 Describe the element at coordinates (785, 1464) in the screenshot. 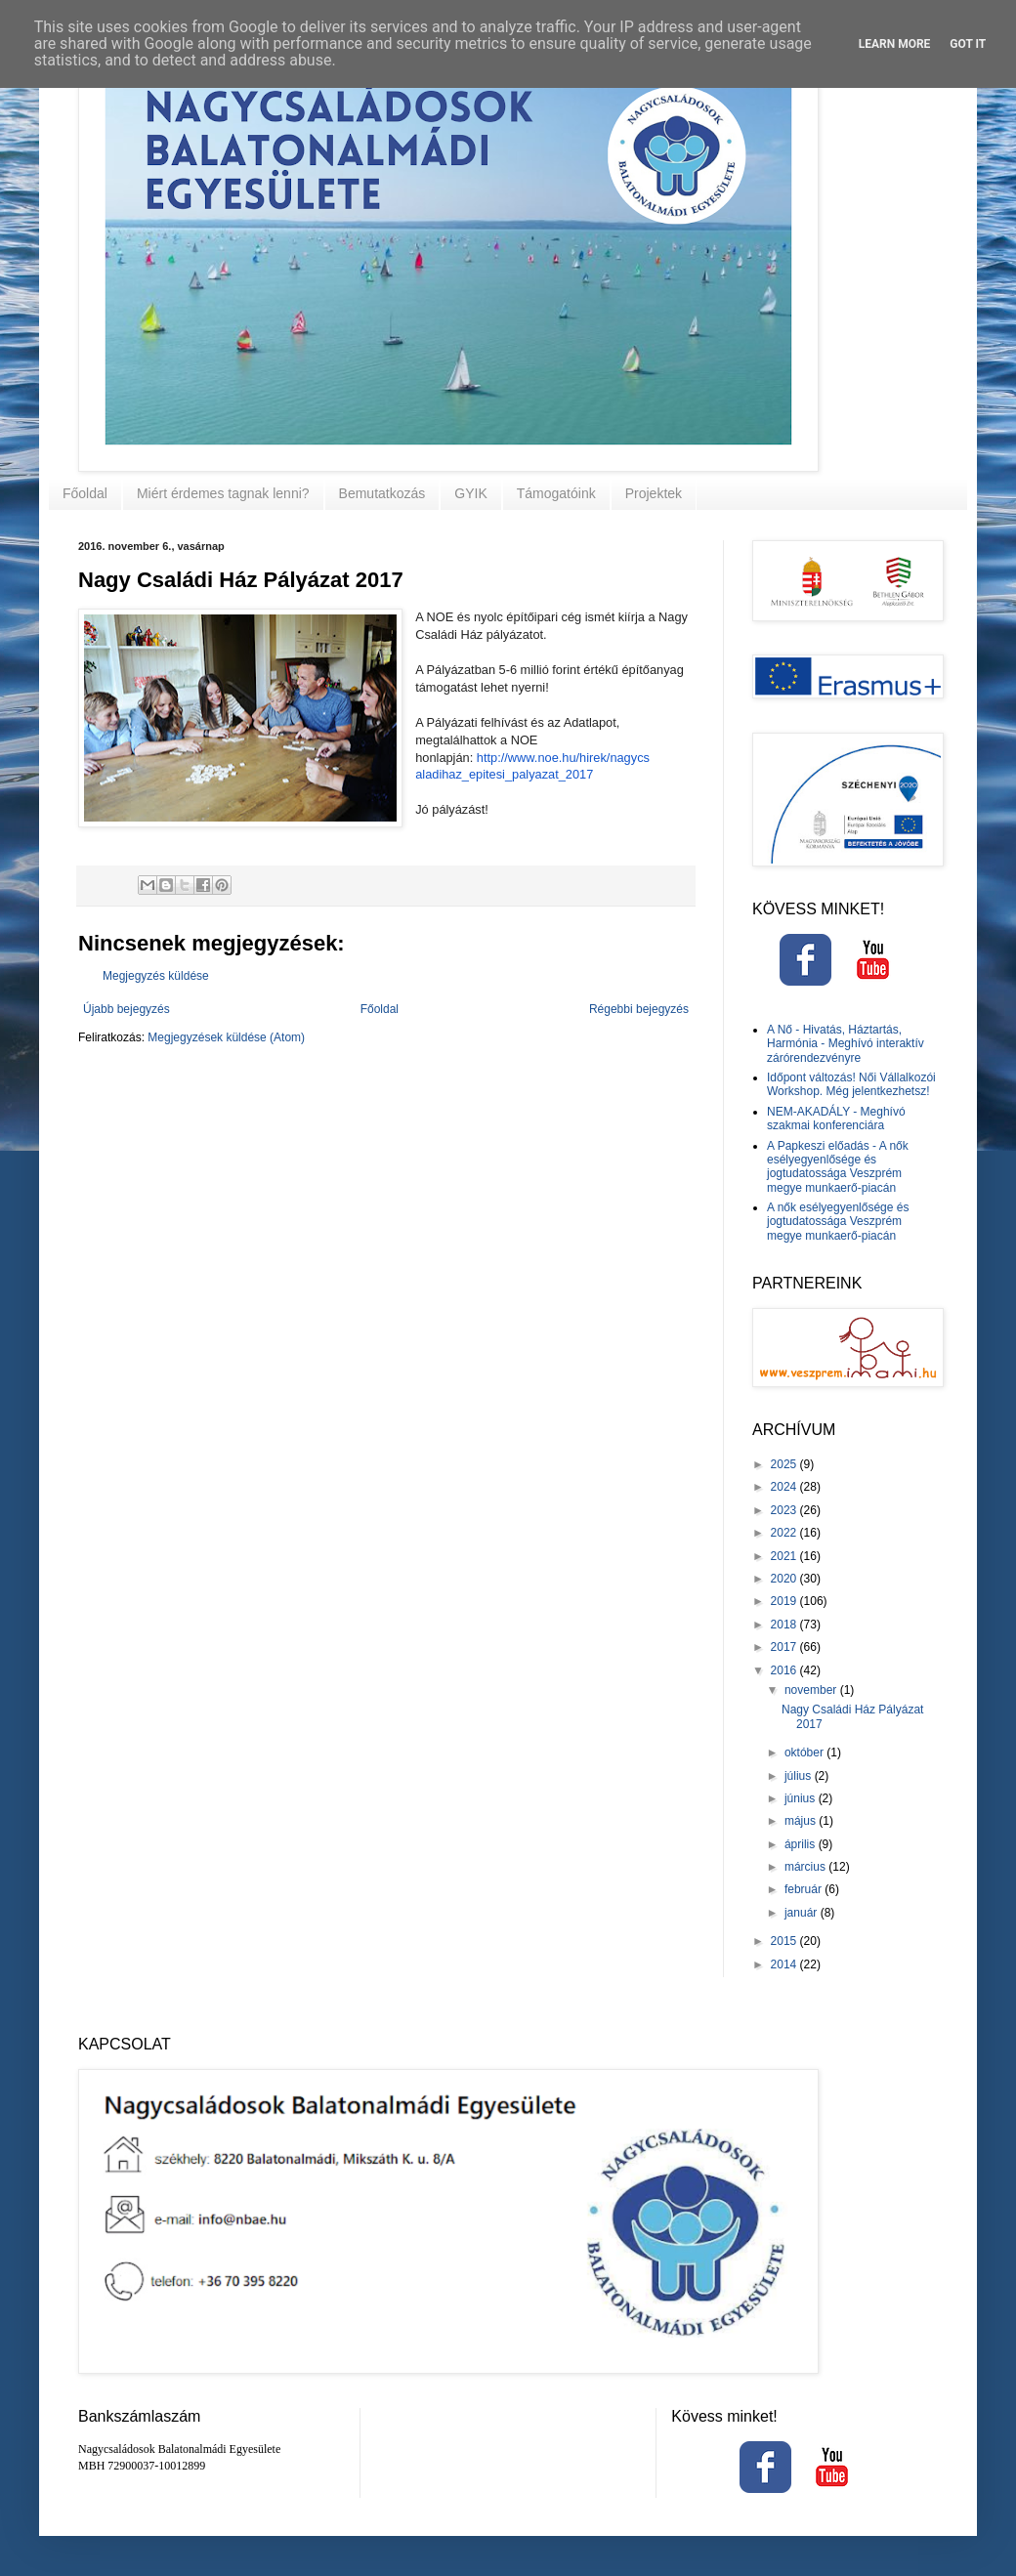

I see `2025` at that location.